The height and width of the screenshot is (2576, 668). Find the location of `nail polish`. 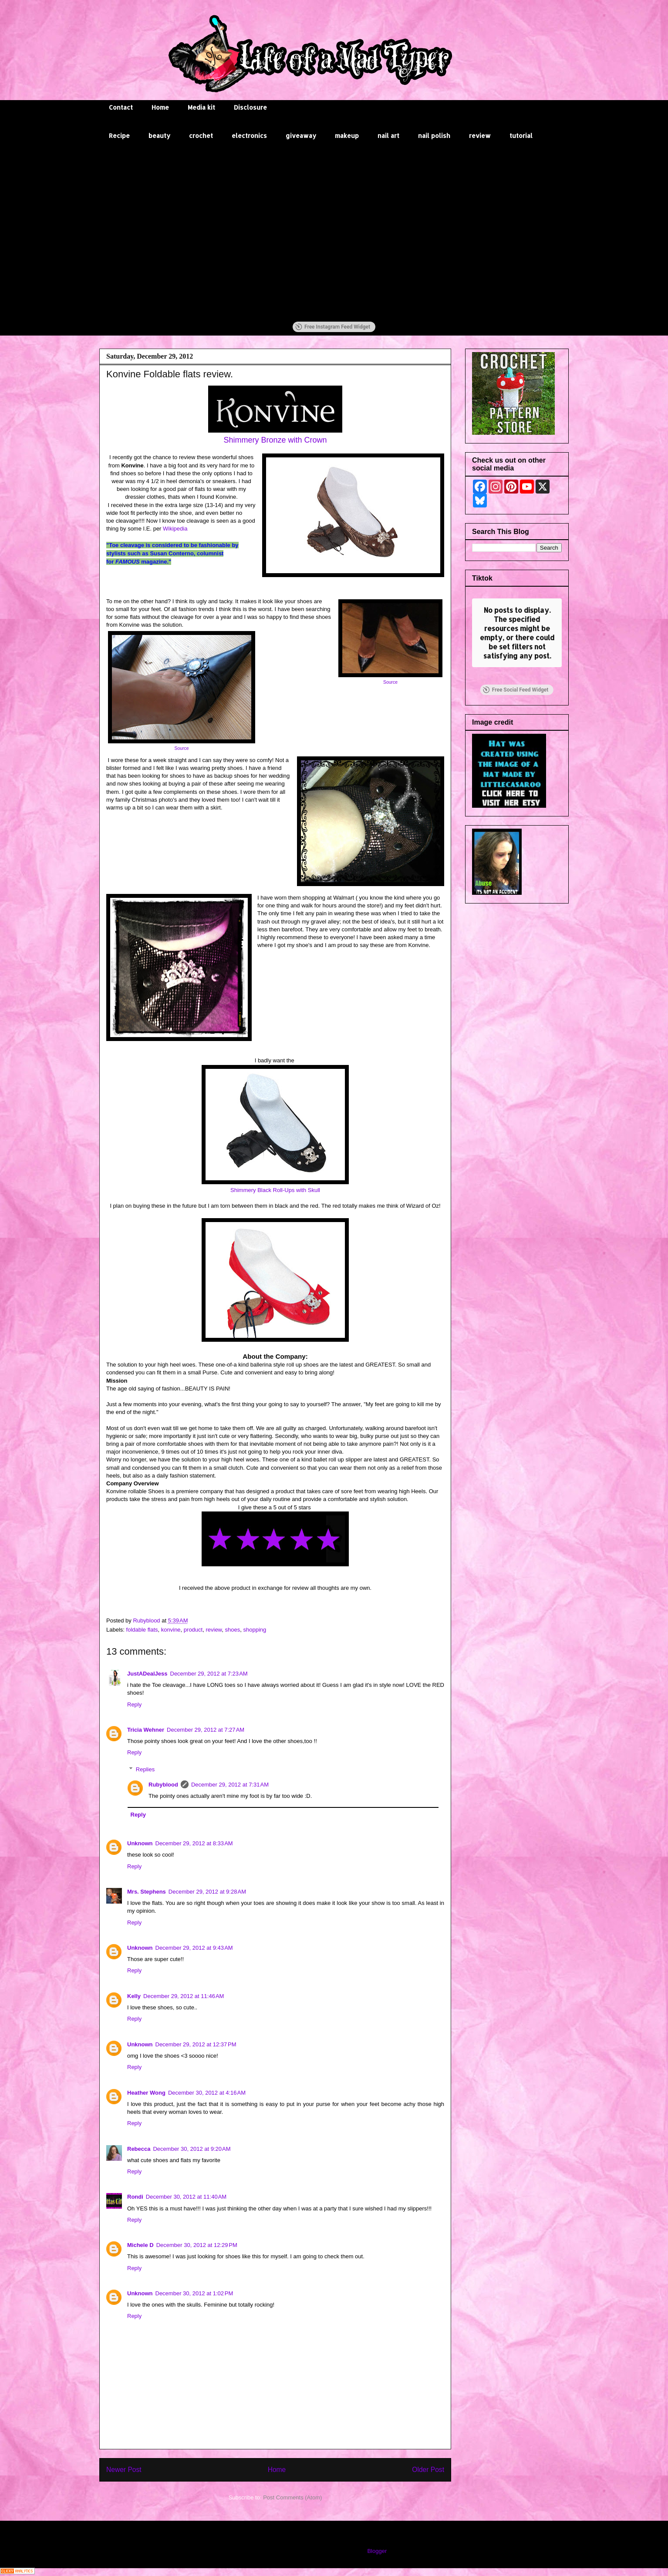

nail polish is located at coordinates (434, 135).